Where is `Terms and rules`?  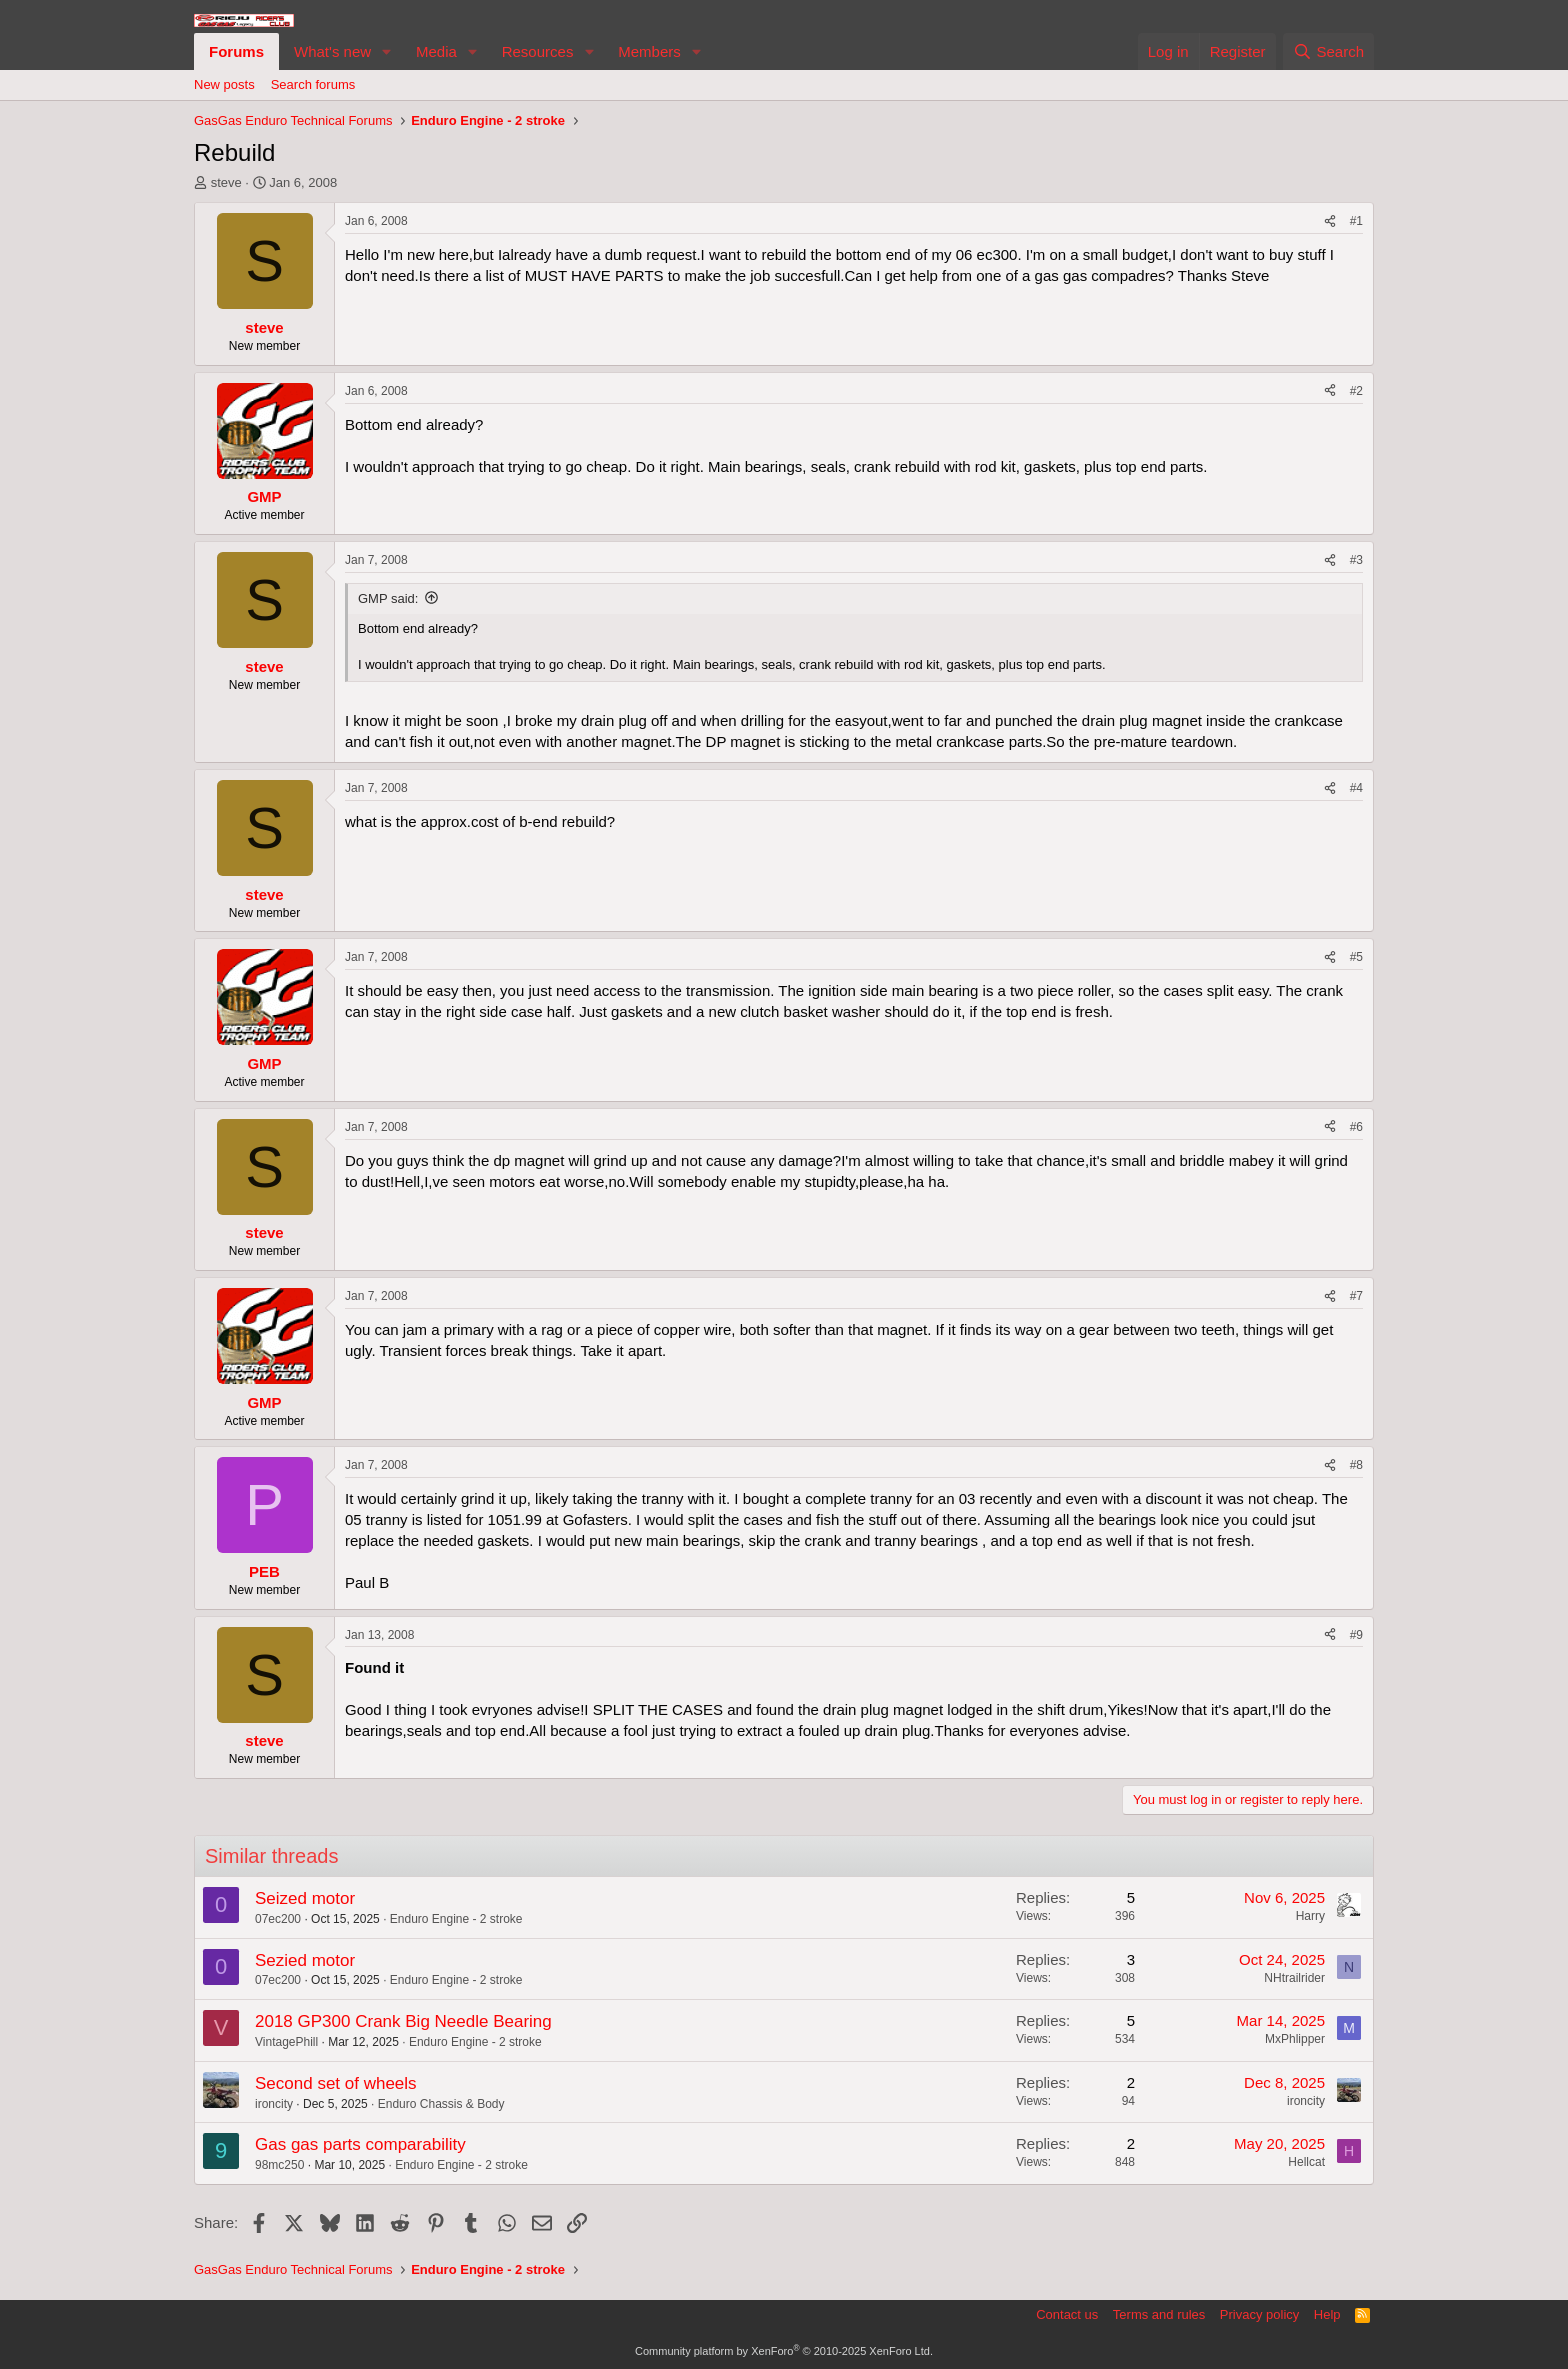
Terms and rules is located at coordinates (1159, 2314).